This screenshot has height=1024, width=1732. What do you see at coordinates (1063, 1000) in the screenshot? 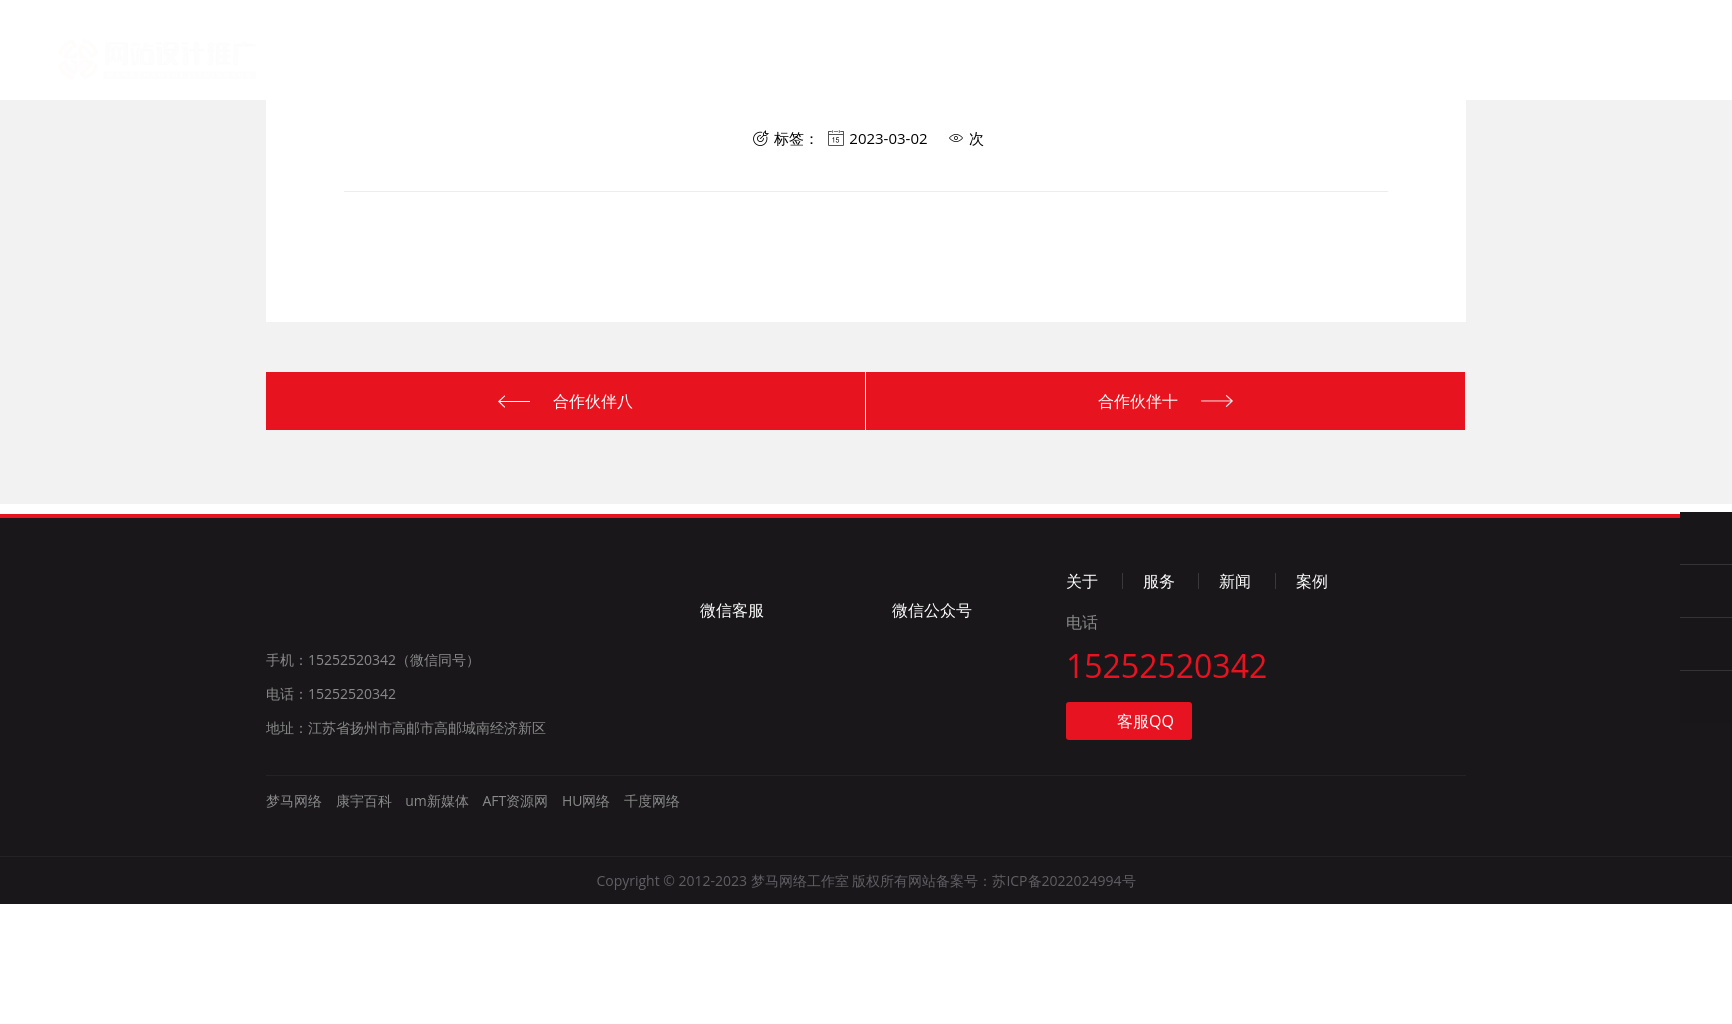
I see `苏ICP备2022024994号` at bounding box center [1063, 1000].